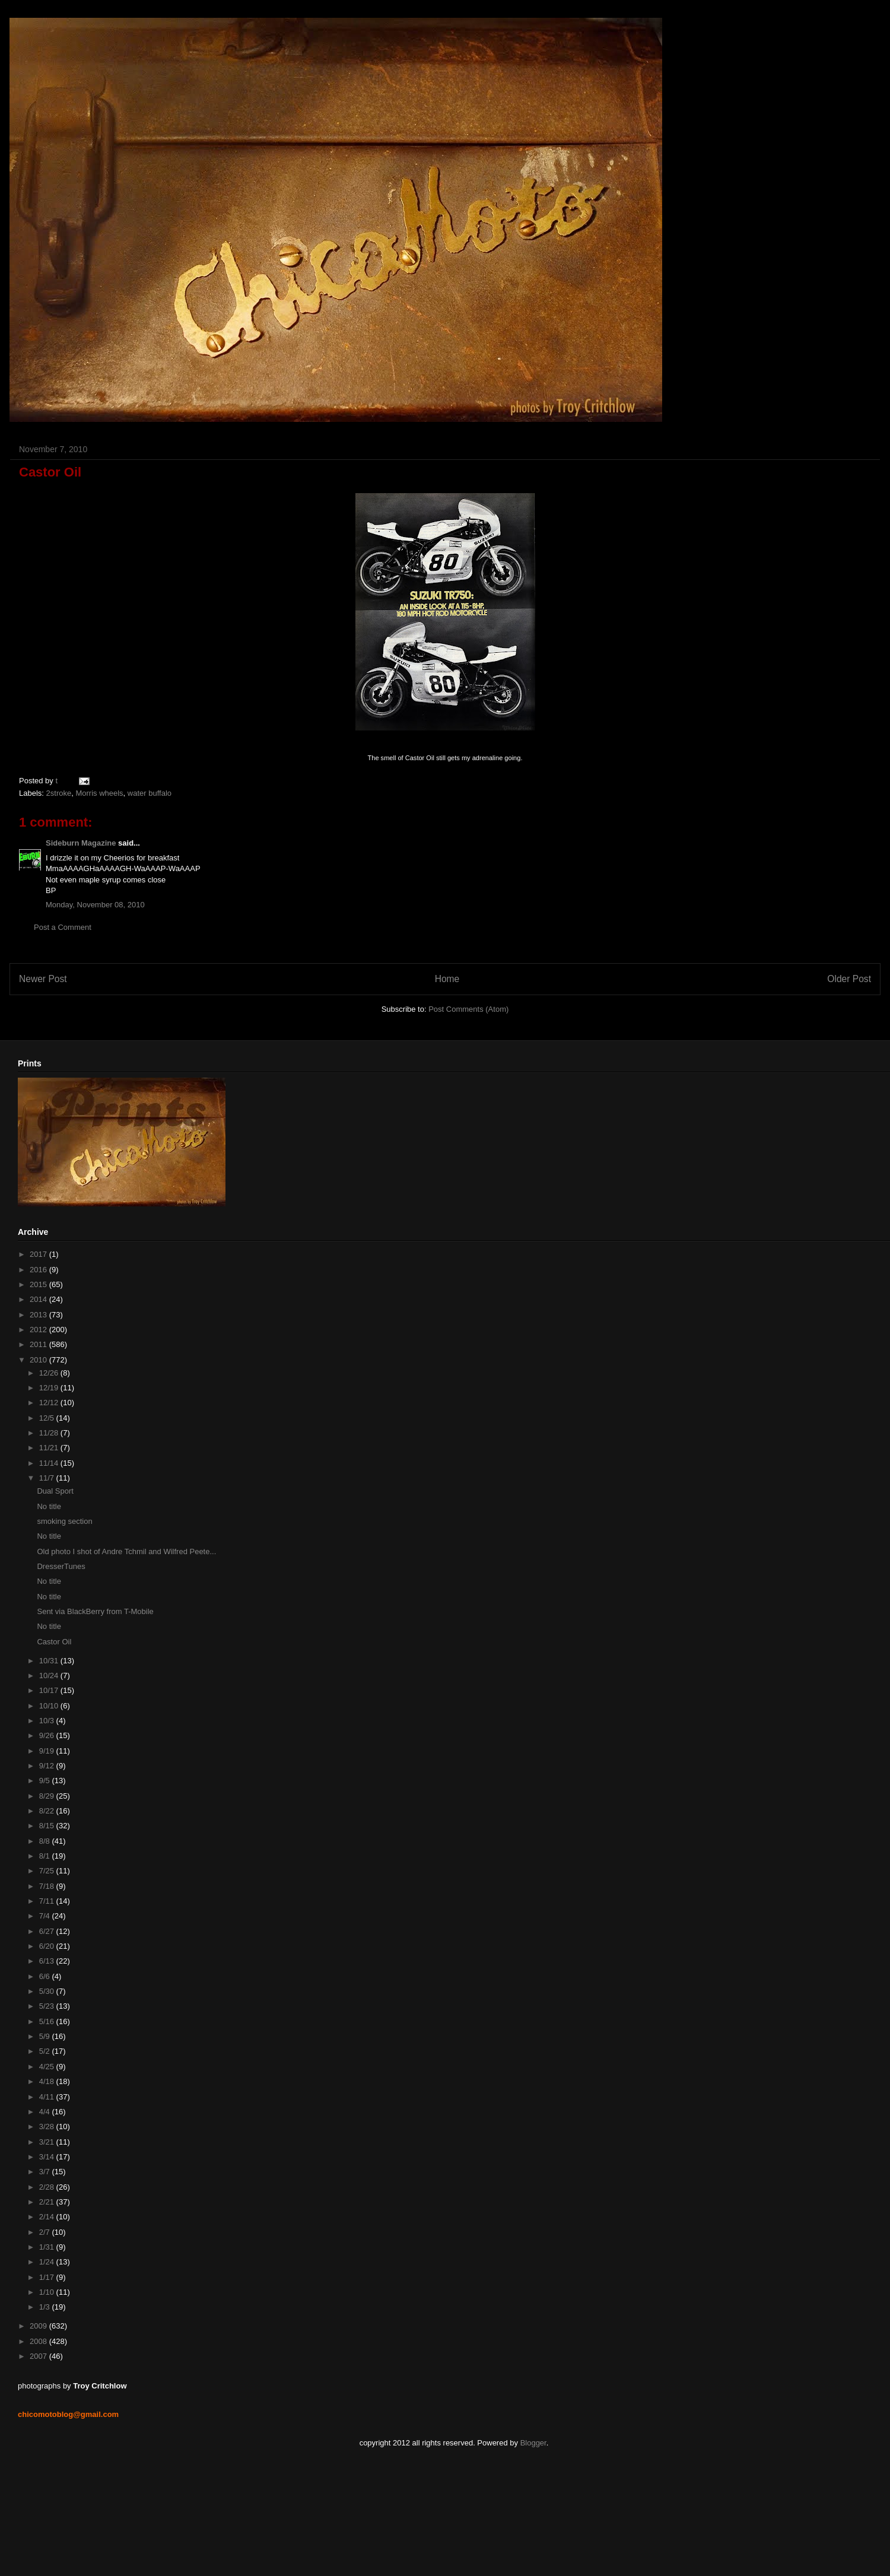 The image size is (890, 2576). I want to click on 1/10, so click(47, 2292).